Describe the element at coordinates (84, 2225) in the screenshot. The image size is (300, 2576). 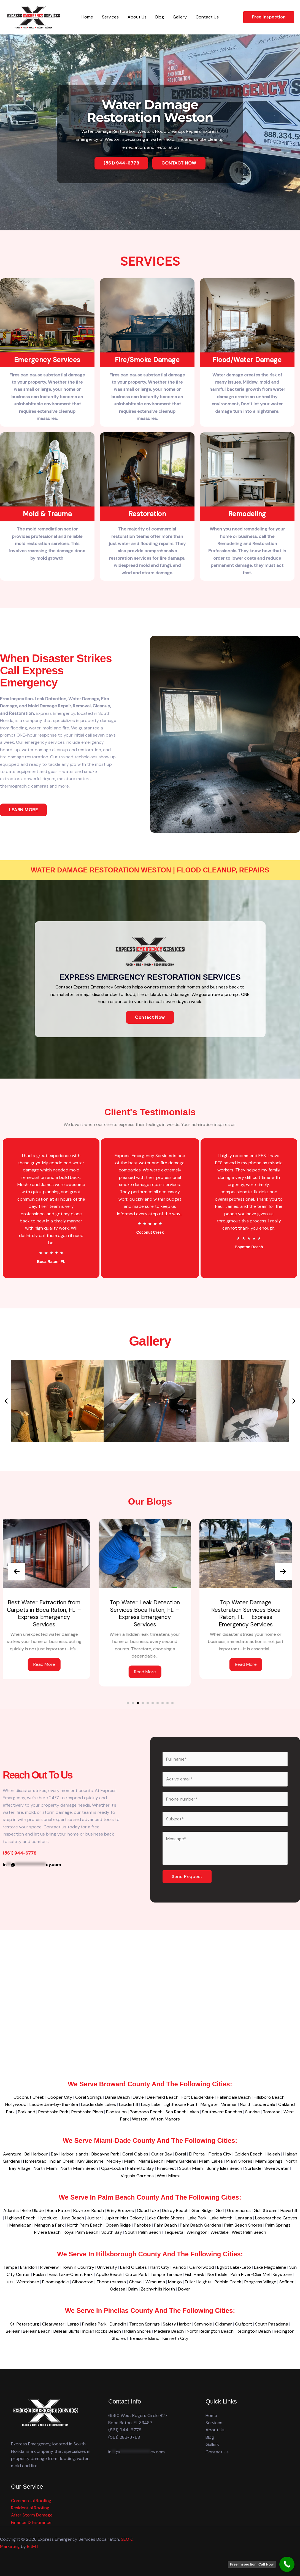
I see `North Palm Beach` at that location.